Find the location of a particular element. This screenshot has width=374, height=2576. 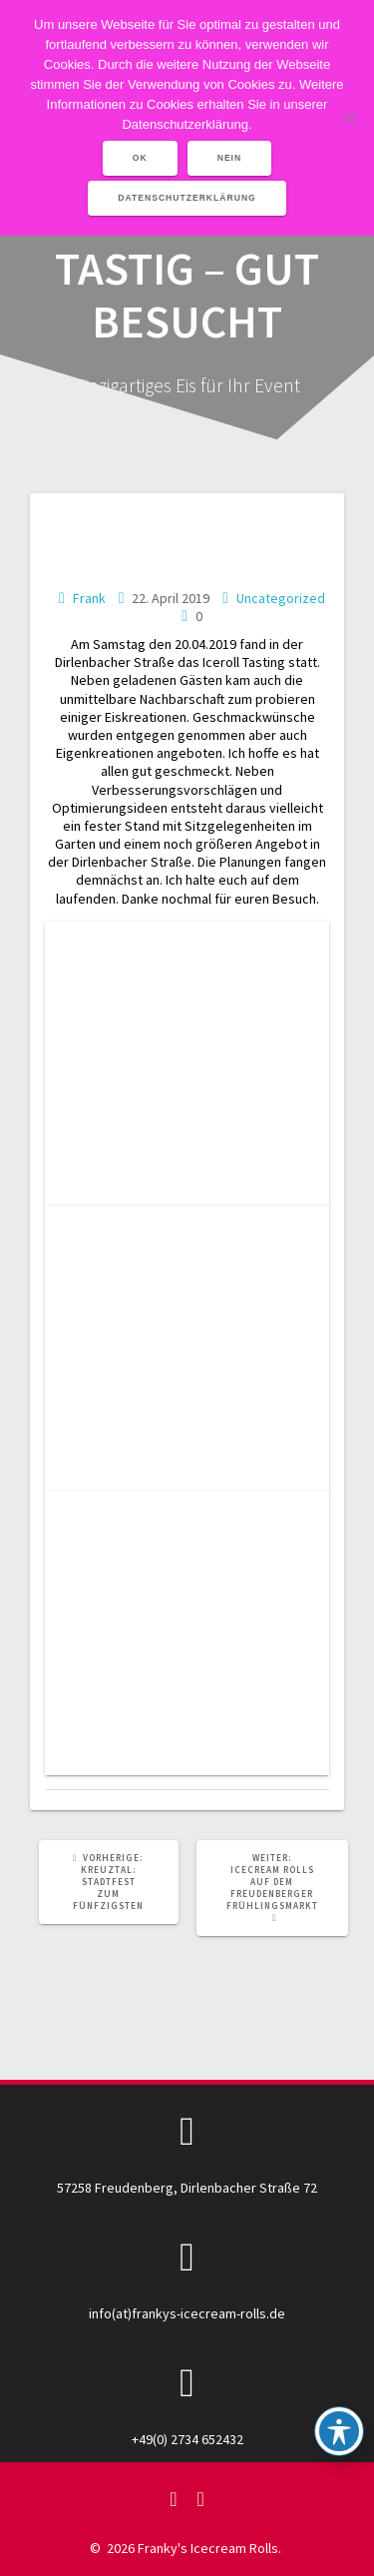

Frank is located at coordinates (89, 598).